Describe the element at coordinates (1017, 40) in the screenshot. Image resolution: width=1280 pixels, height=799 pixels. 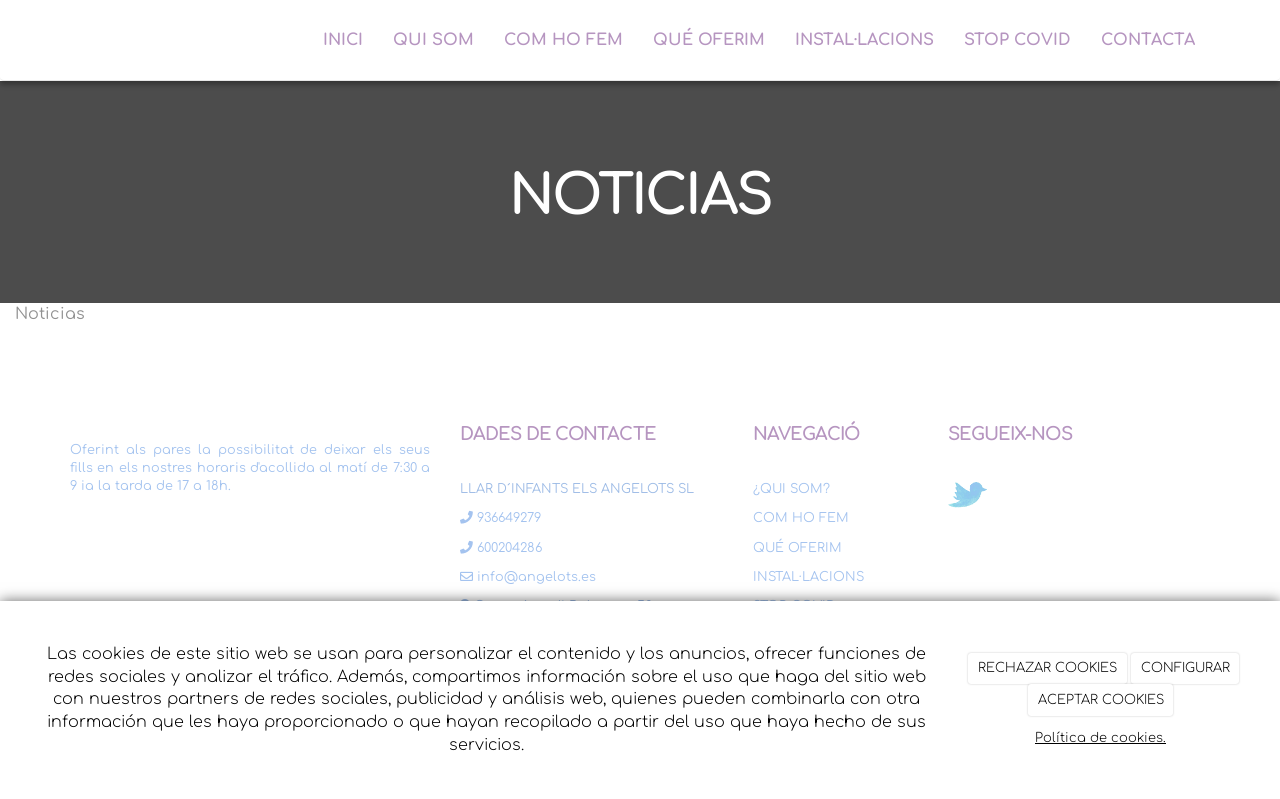
I see `STOP COVID` at that location.